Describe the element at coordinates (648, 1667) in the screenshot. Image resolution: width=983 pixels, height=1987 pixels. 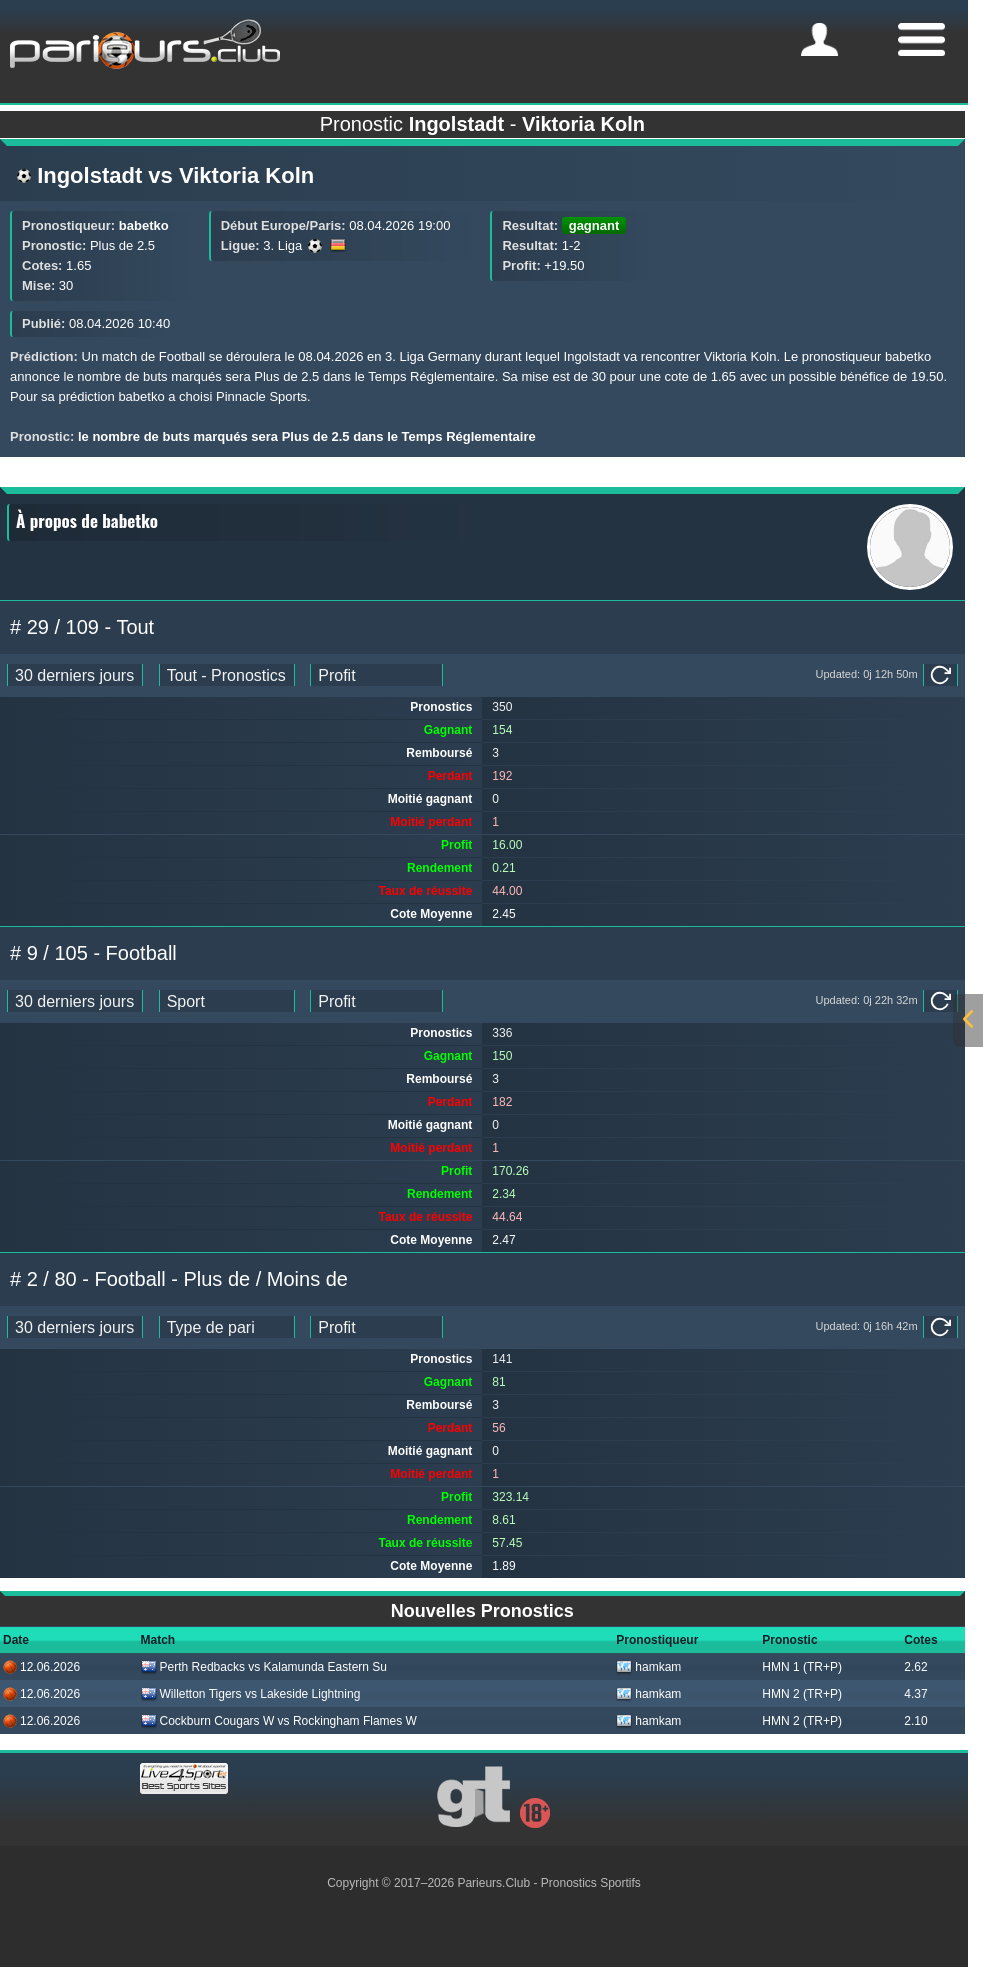
I see `hamkam` at that location.